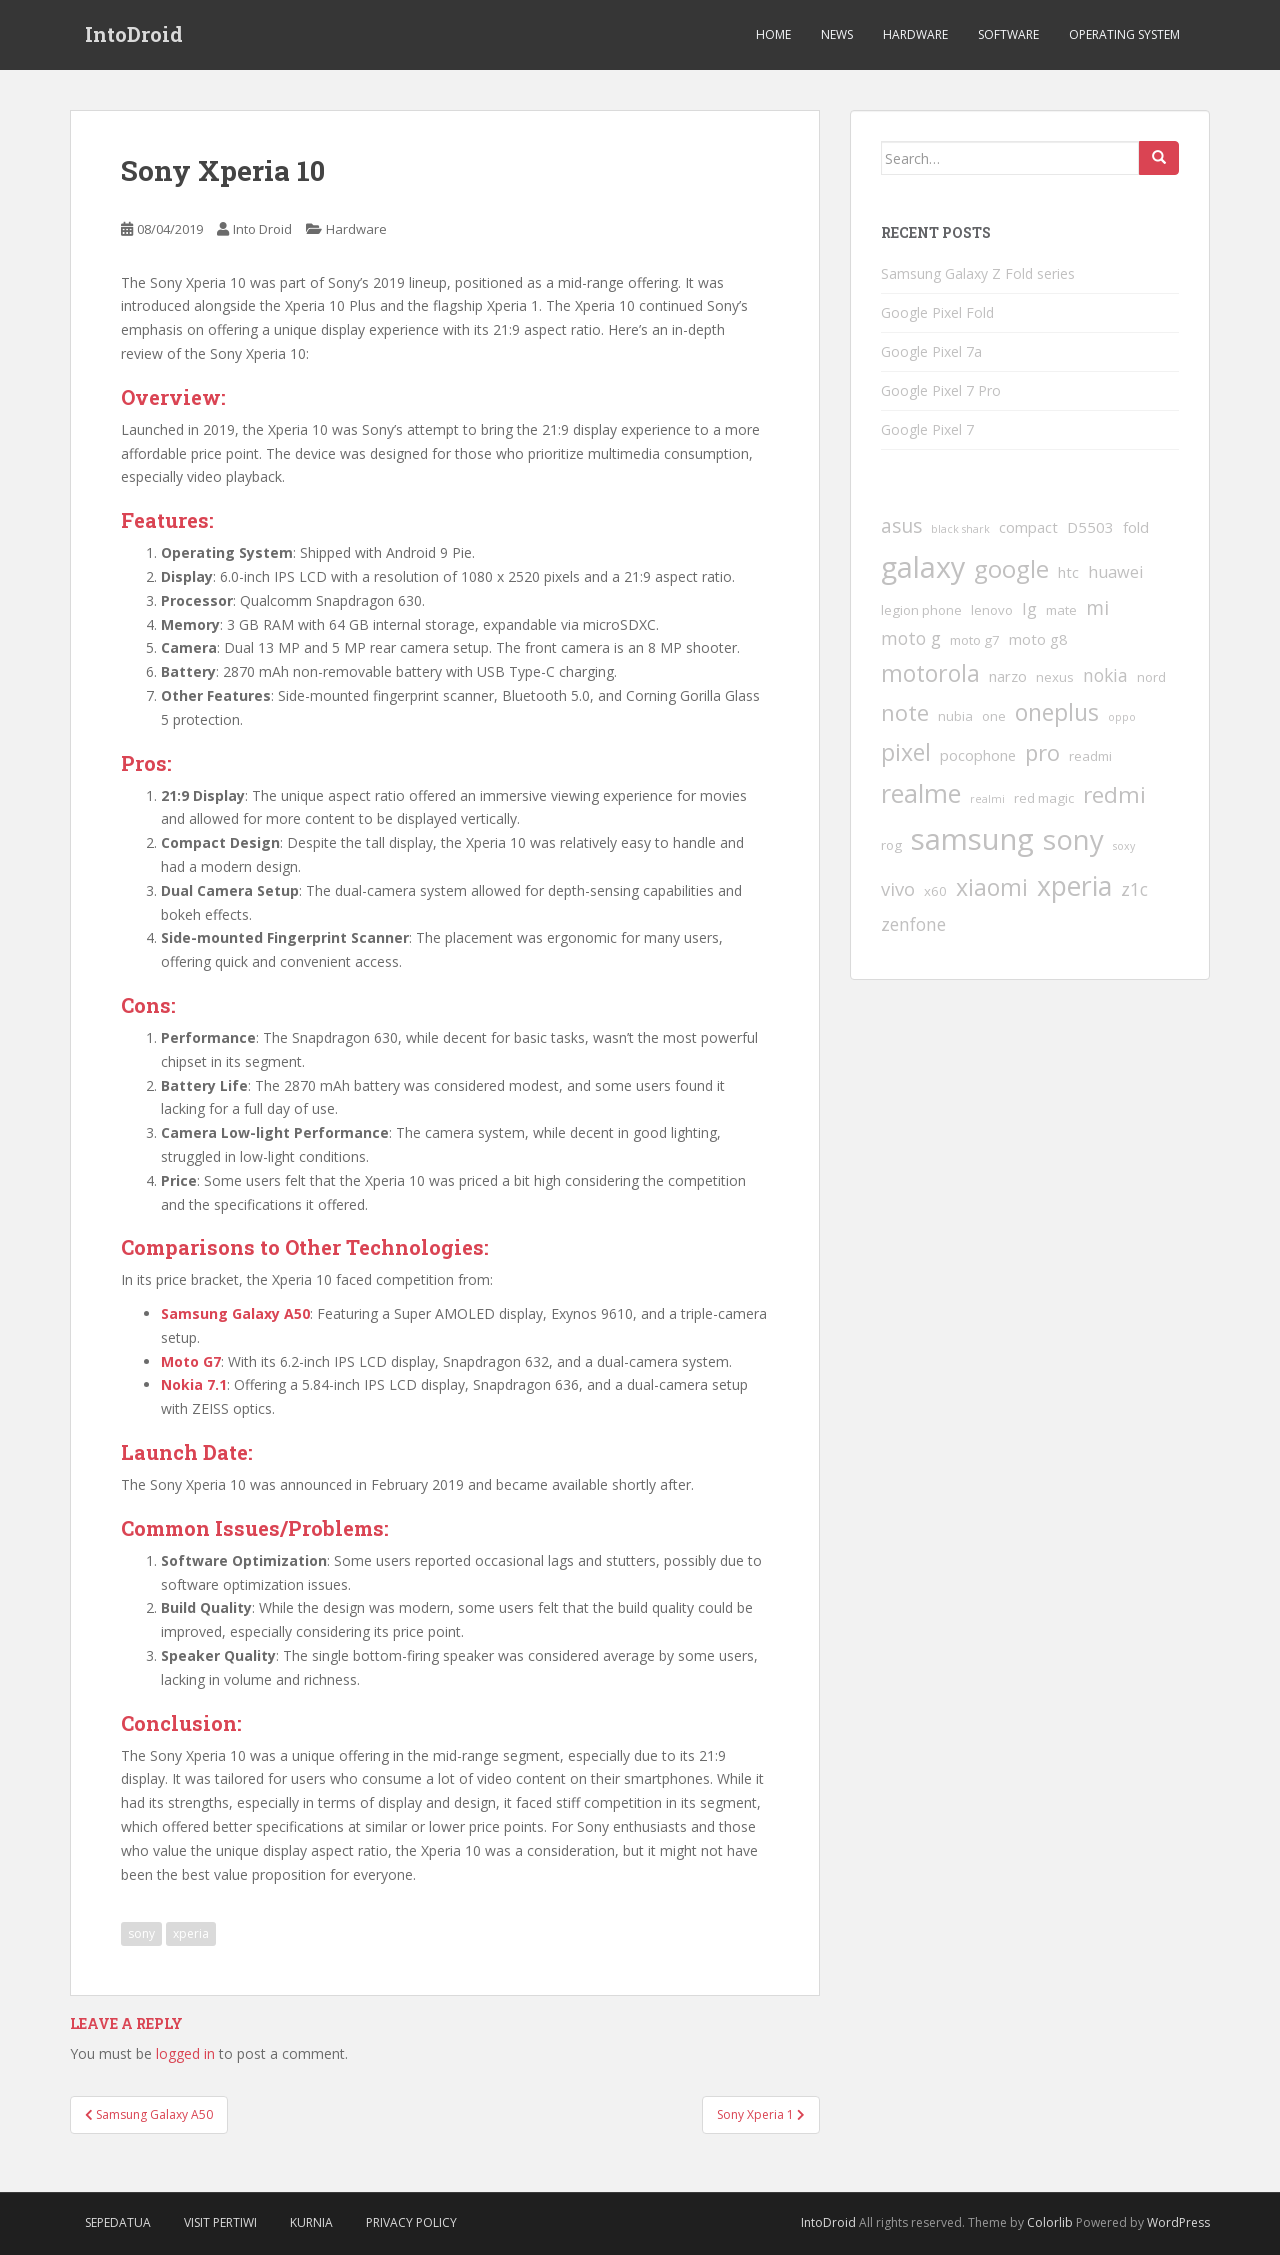 The image size is (1280, 2255). Describe the element at coordinates (1097, 608) in the screenshot. I see `mi [mi (7 items)]` at that location.